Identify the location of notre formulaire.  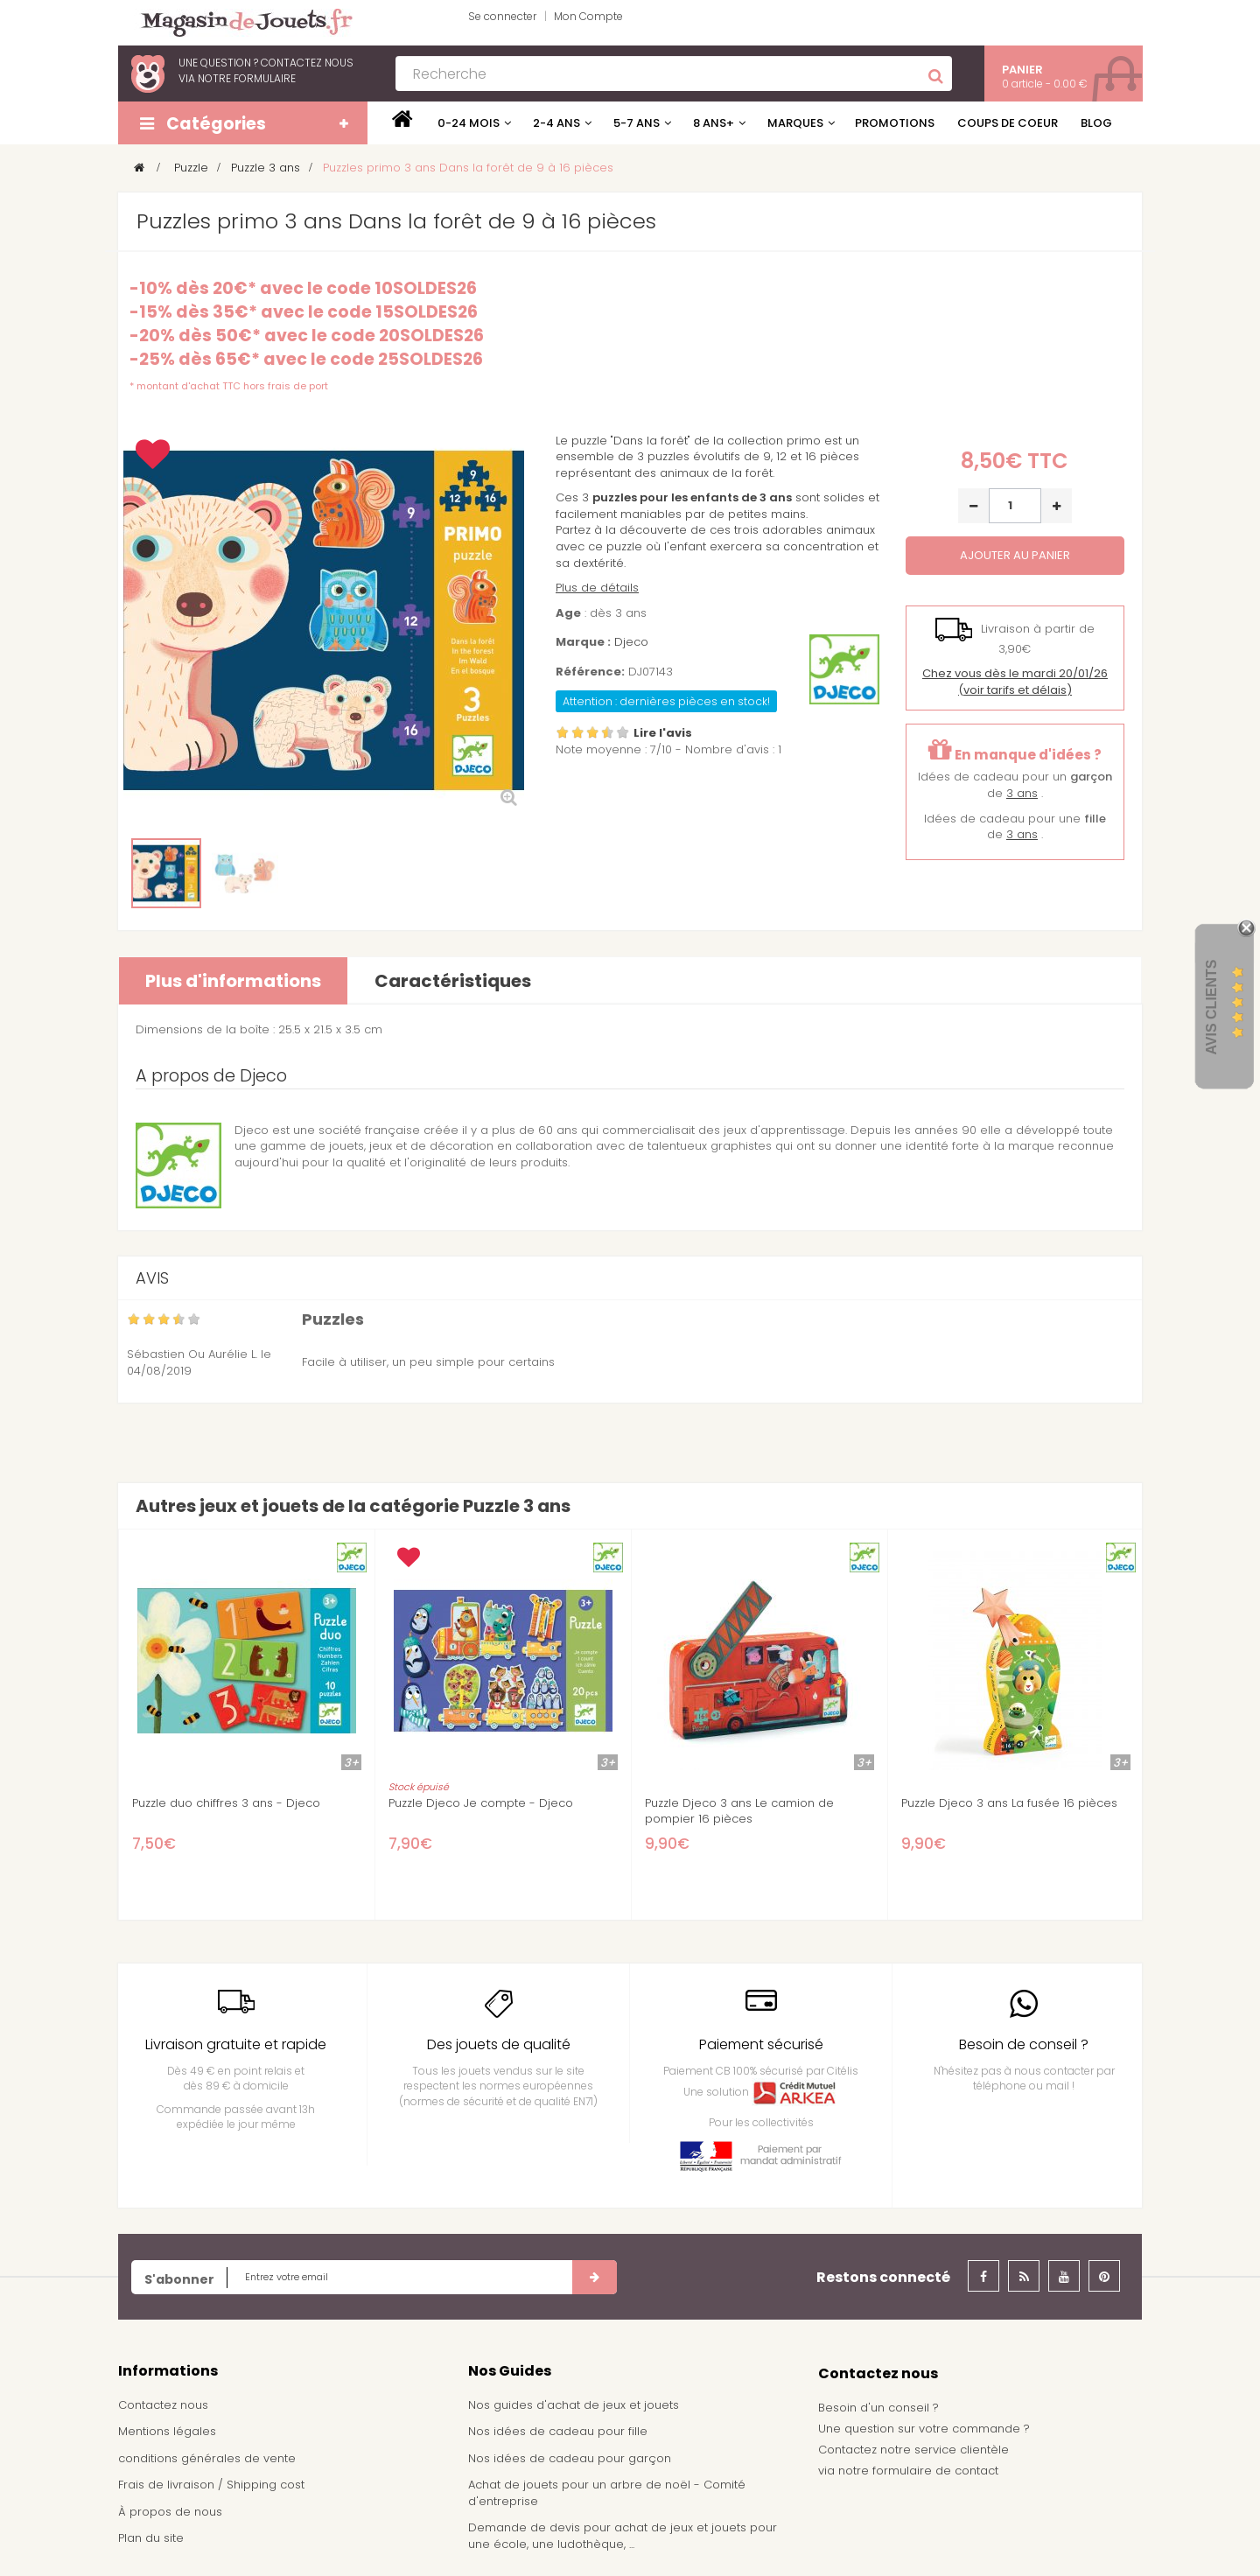
(247, 78).